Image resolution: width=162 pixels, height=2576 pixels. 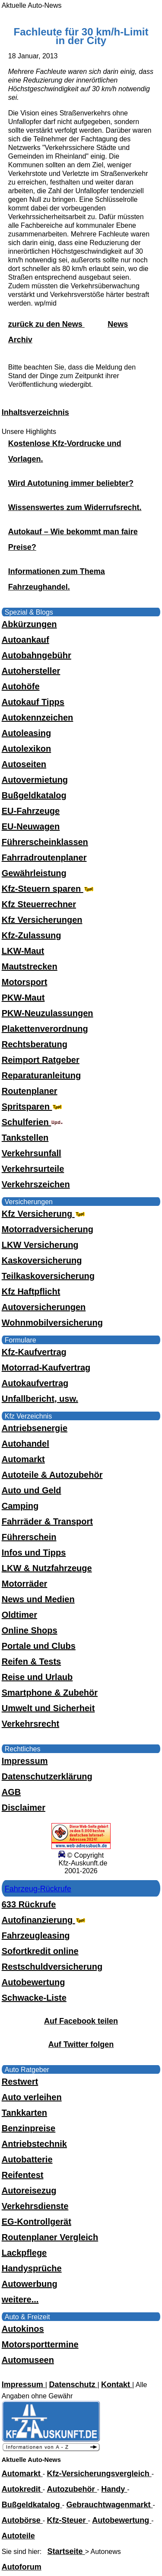 I want to click on Kaskoversicherung, so click(x=42, y=1260).